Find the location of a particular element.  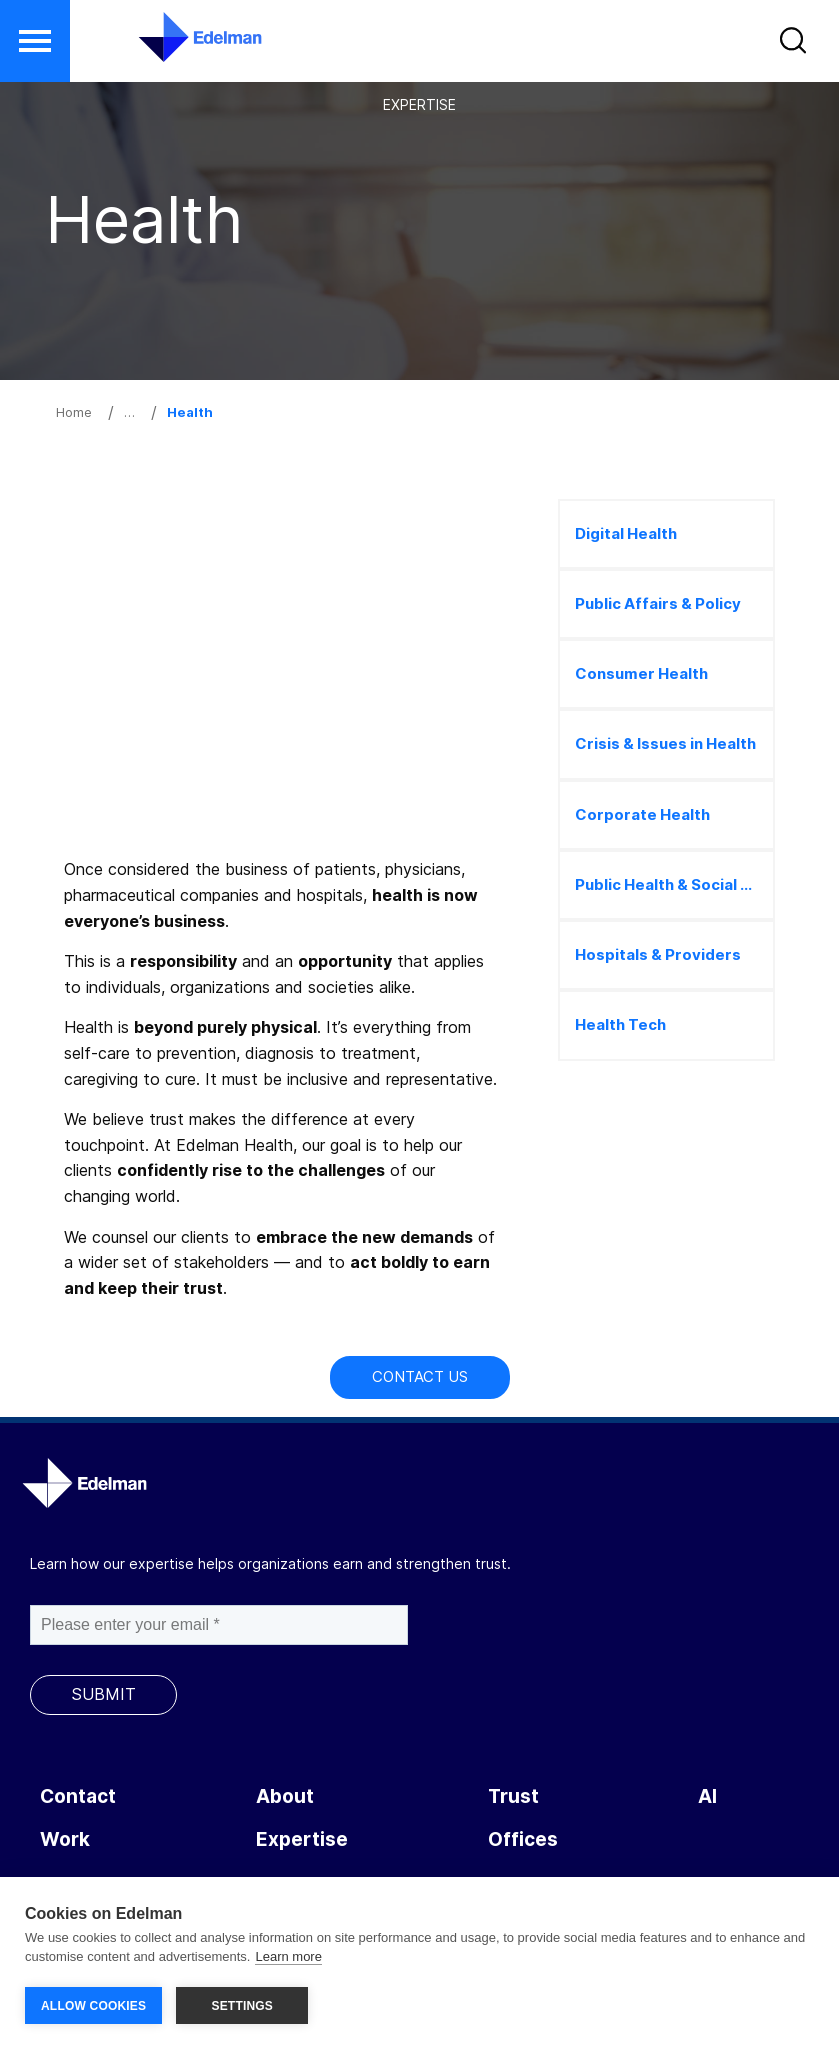

ALLOW COOKIES is located at coordinates (93, 2006).